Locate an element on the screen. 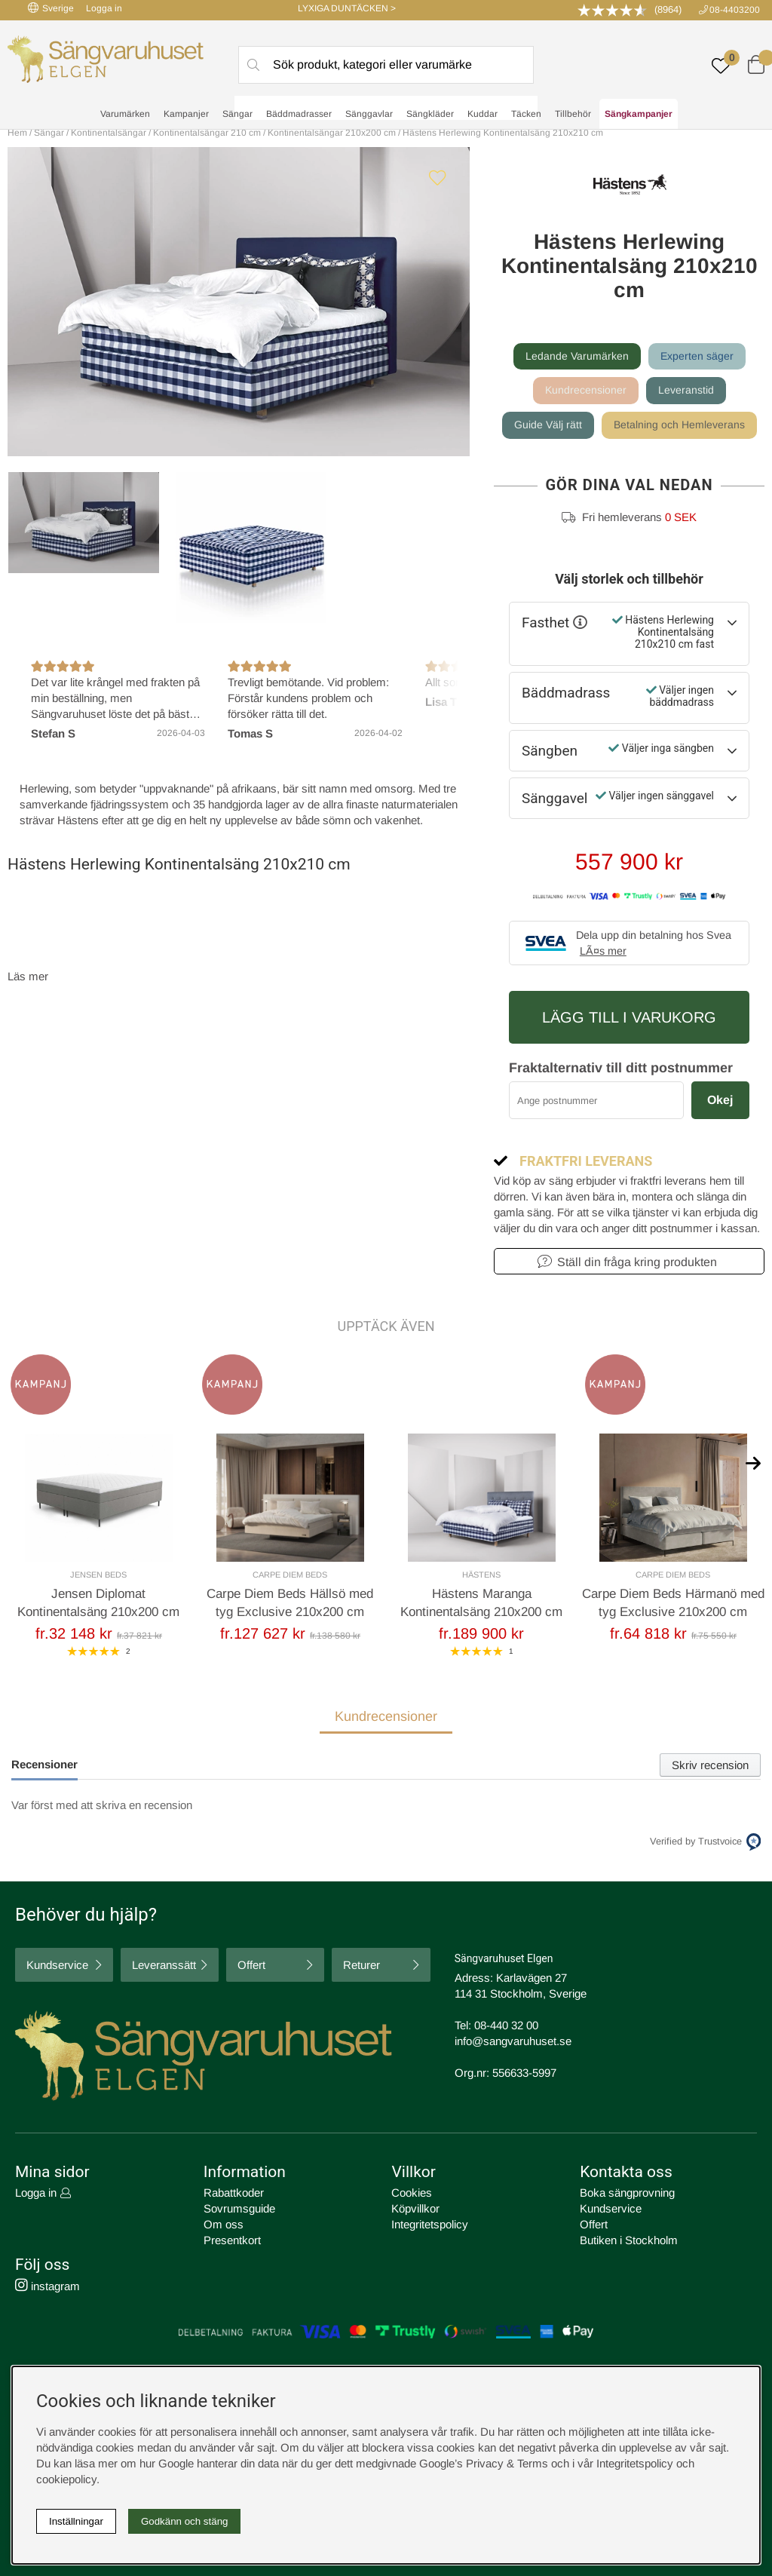 The image size is (772, 2576). LYXIGA DUNTÄCKEN > is located at coordinates (347, 8).